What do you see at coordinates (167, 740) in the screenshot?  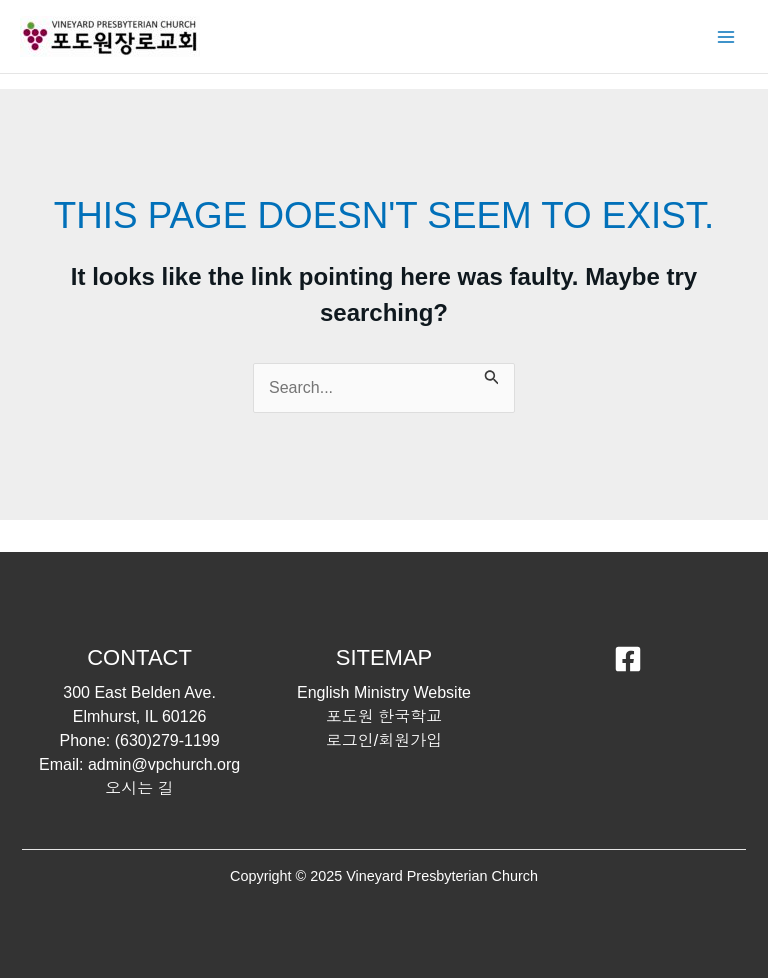 I see `(630)279-1199` at bounding box center [167, 740].